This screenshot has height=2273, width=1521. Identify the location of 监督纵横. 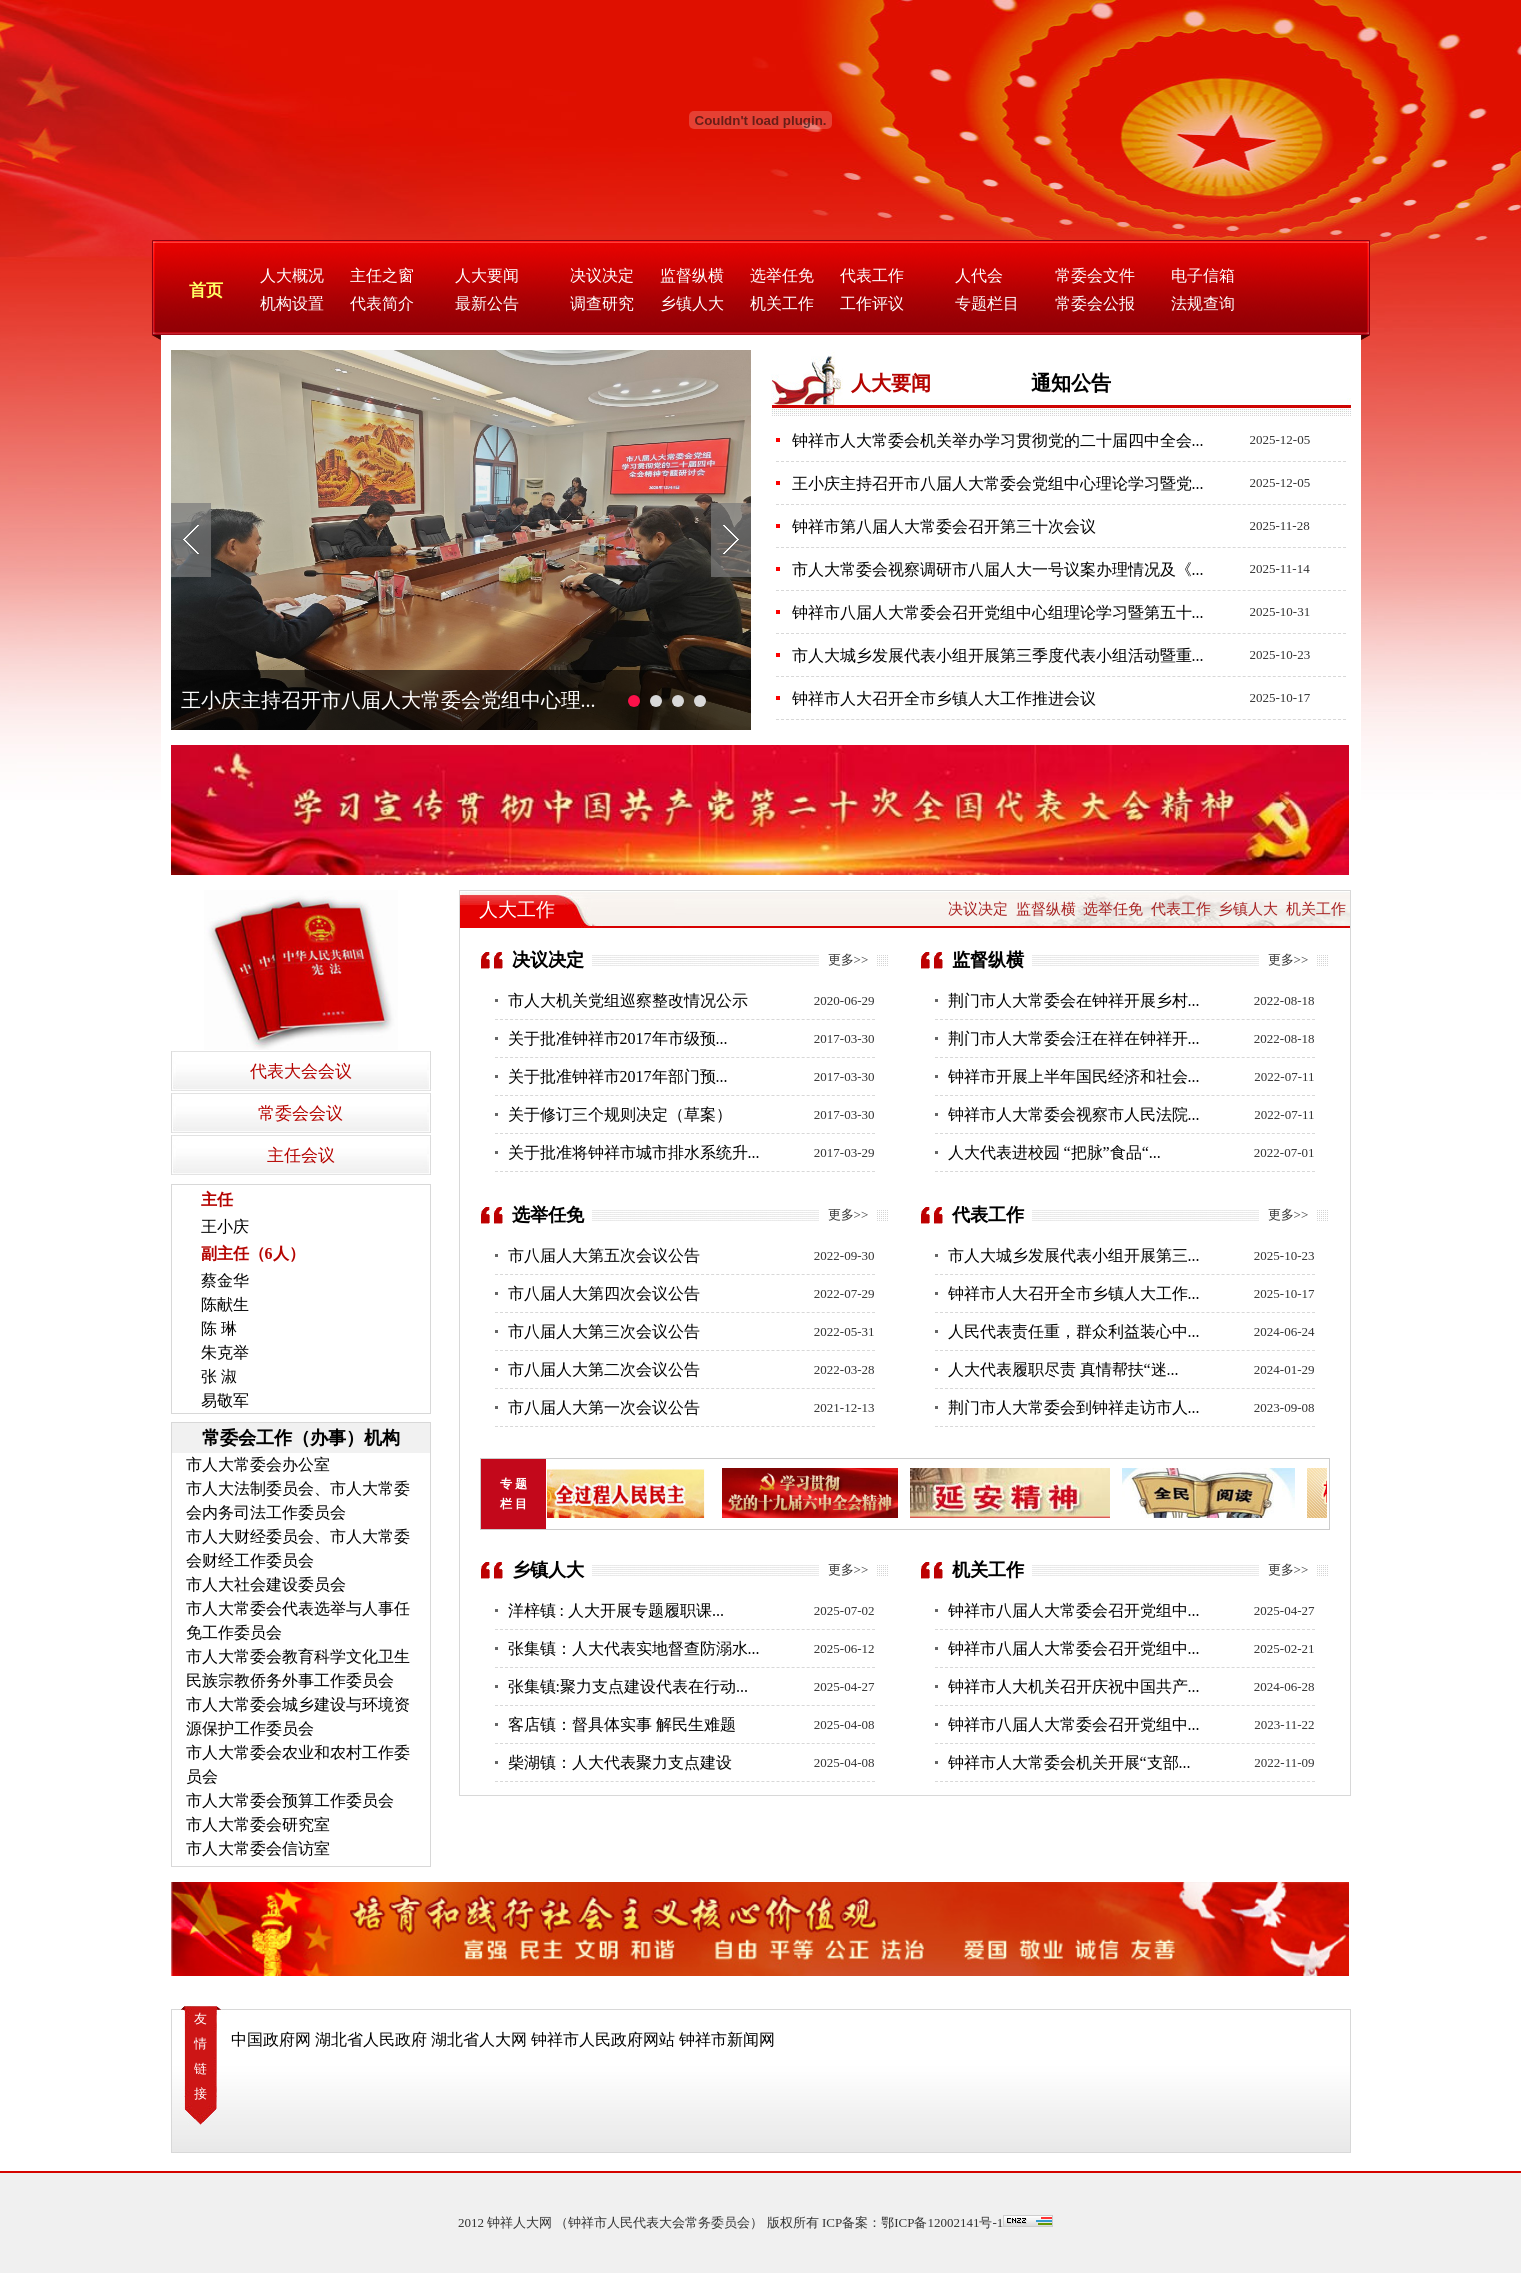
(692, 275).